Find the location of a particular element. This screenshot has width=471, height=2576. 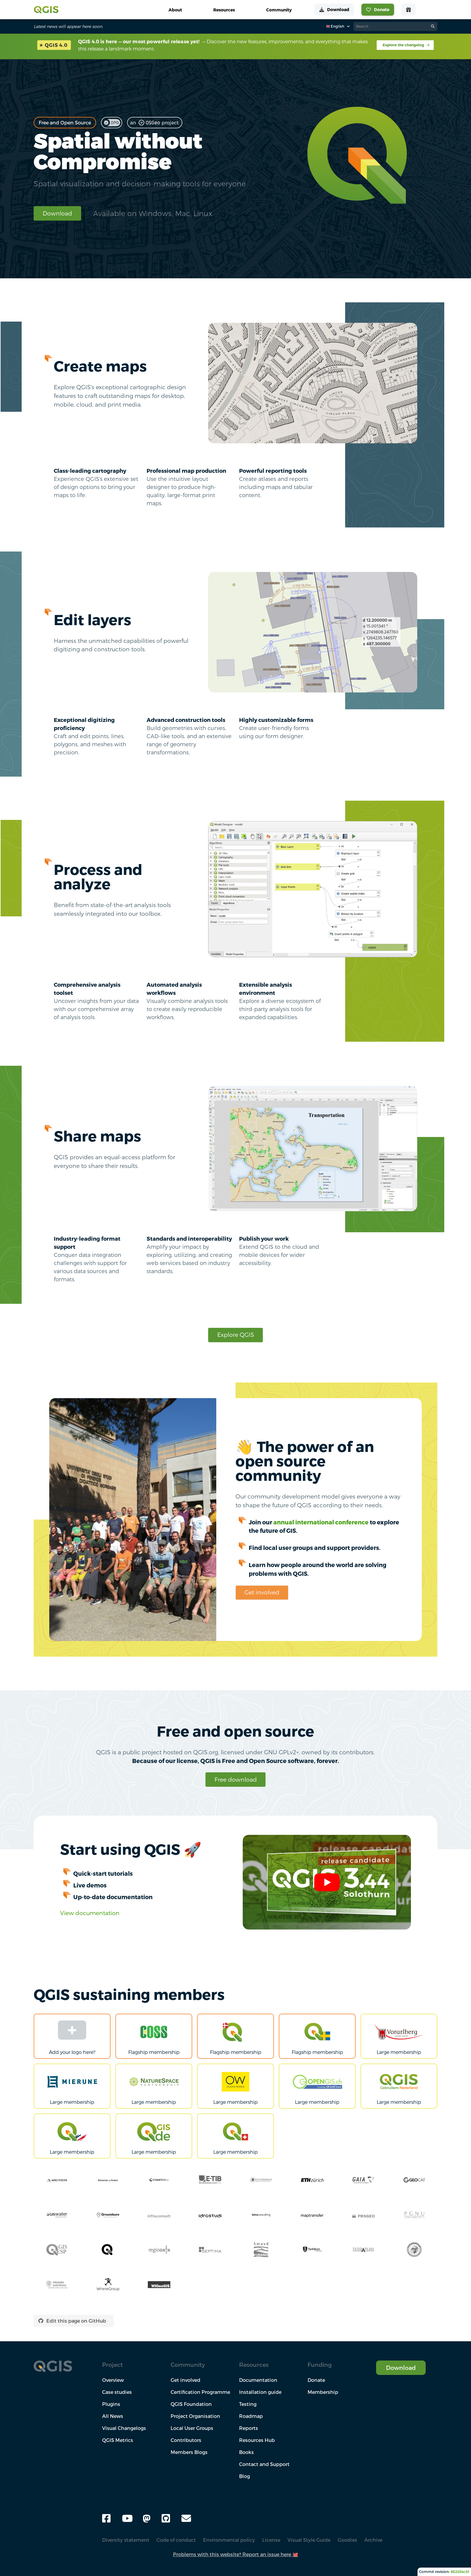

Overview is located at coordinates (113, 2380).